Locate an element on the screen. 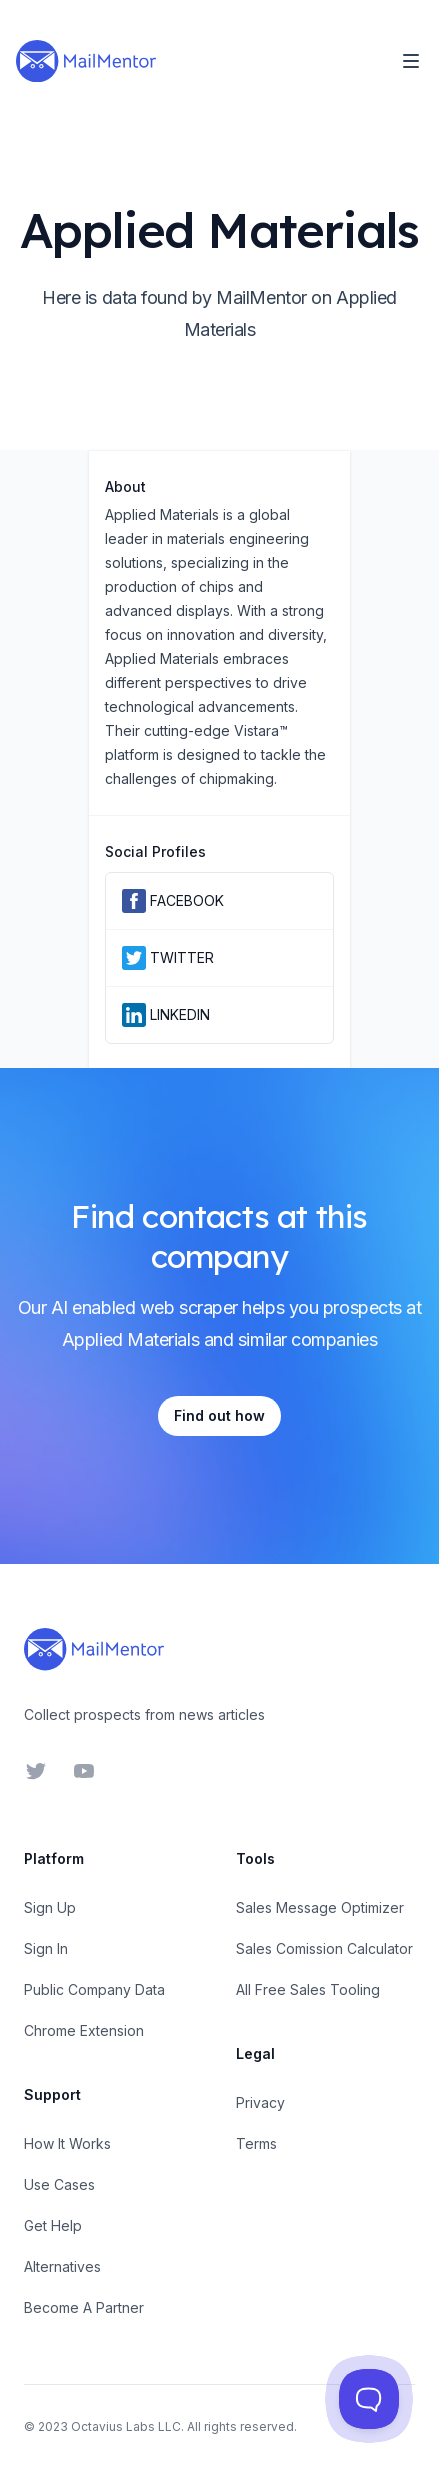 The image size is (439, 2469). Use Cases is located at coordinates (59, 2184).